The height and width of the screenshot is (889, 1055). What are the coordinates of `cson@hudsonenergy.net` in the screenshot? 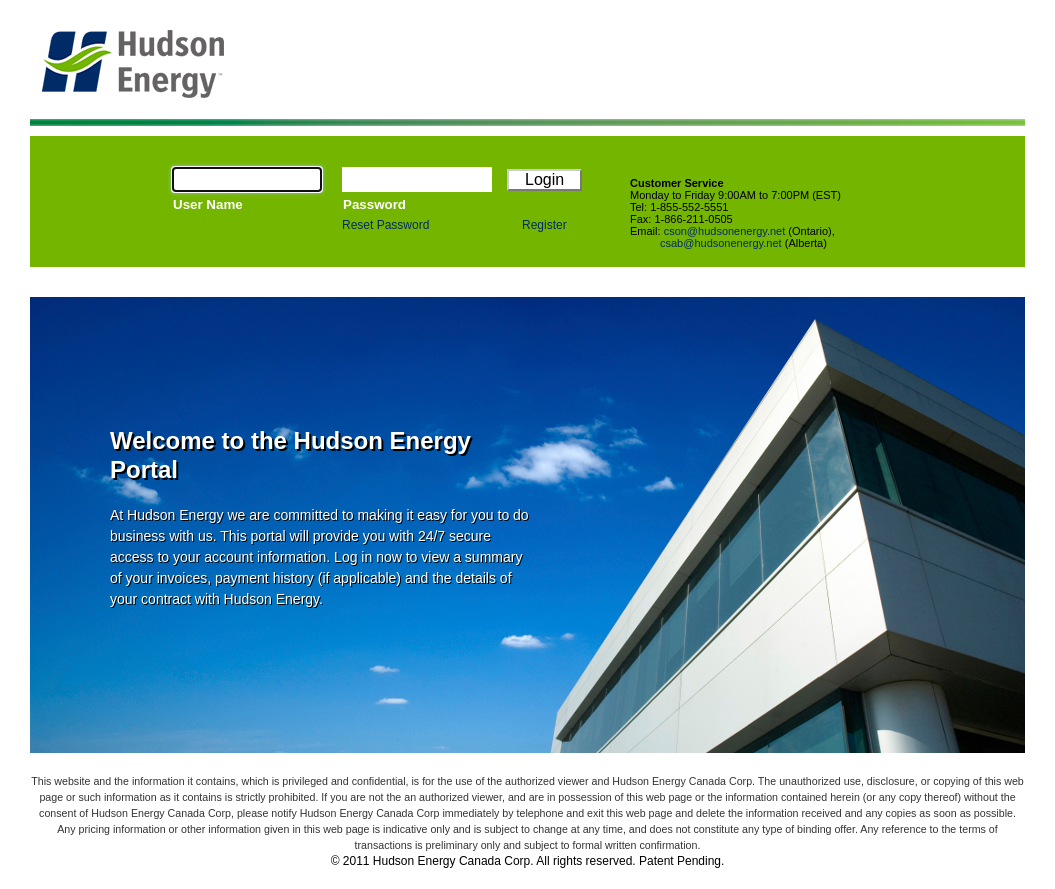 It's located at (725, 231).